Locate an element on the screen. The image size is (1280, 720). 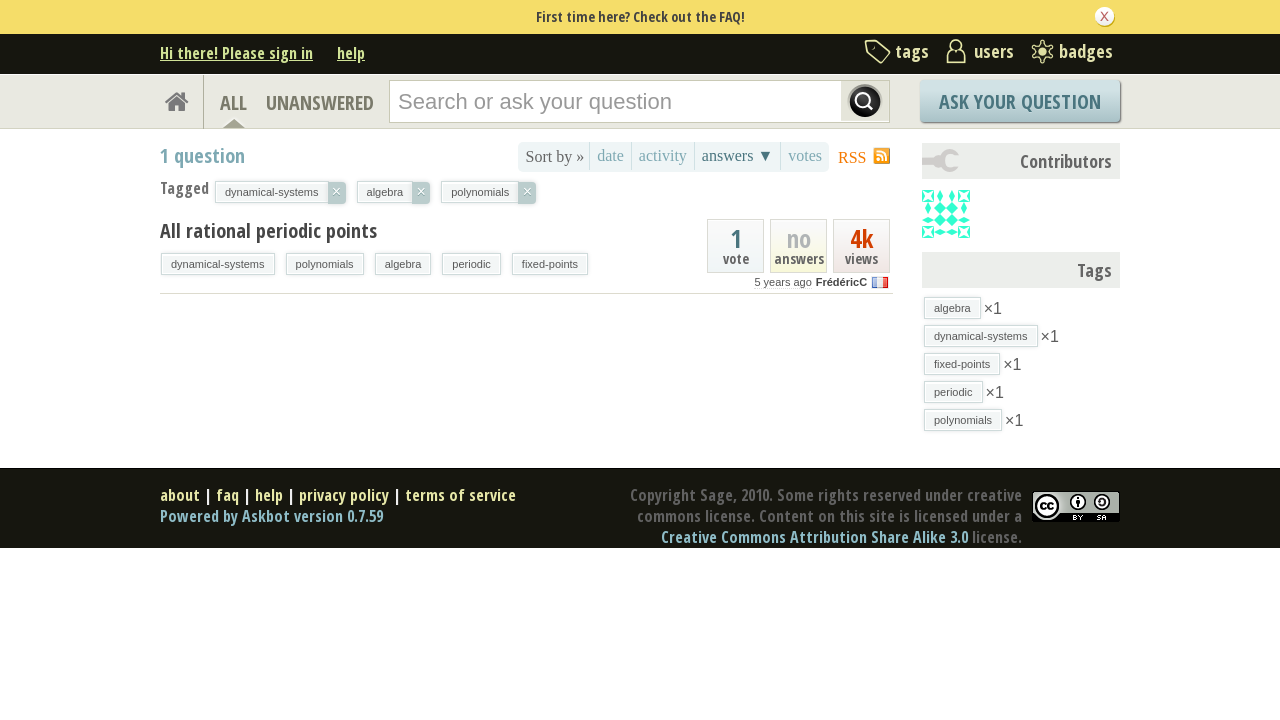
faq is located at coordinates (227, 495).